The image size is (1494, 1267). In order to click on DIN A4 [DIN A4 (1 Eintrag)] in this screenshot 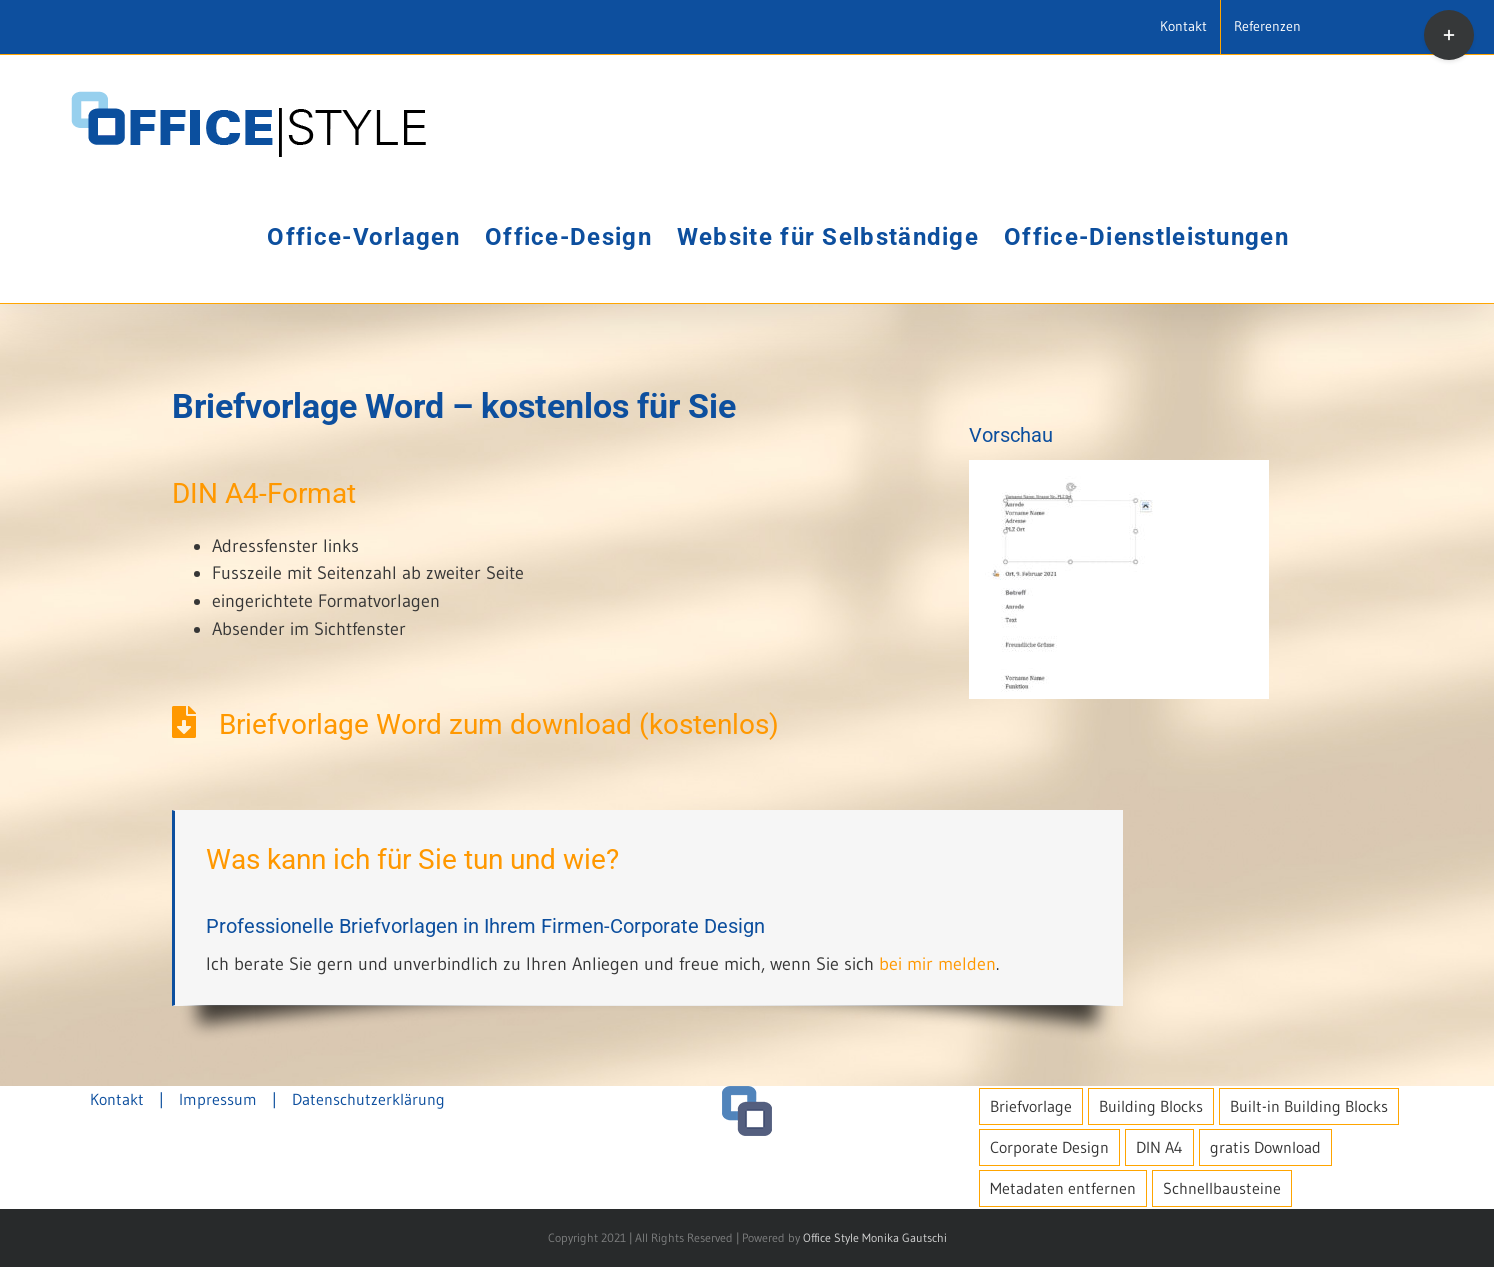, I will do `click(1159, 1147)`.